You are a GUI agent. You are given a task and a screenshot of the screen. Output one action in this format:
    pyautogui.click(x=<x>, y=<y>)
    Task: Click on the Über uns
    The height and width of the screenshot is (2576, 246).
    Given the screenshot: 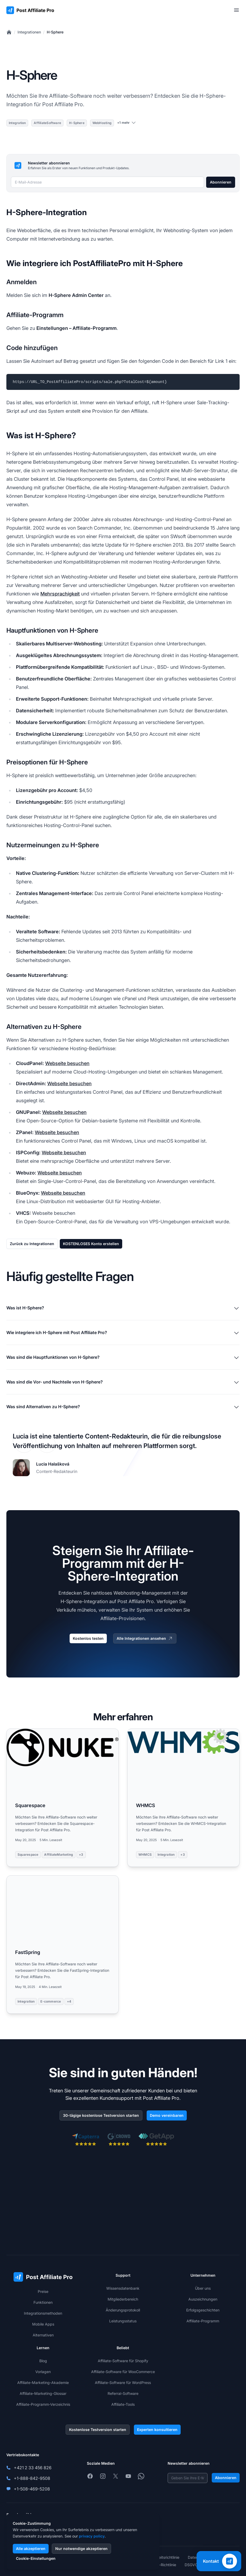 What is the action you would take?
    pyautogui.click(x=203, y=2288)
    